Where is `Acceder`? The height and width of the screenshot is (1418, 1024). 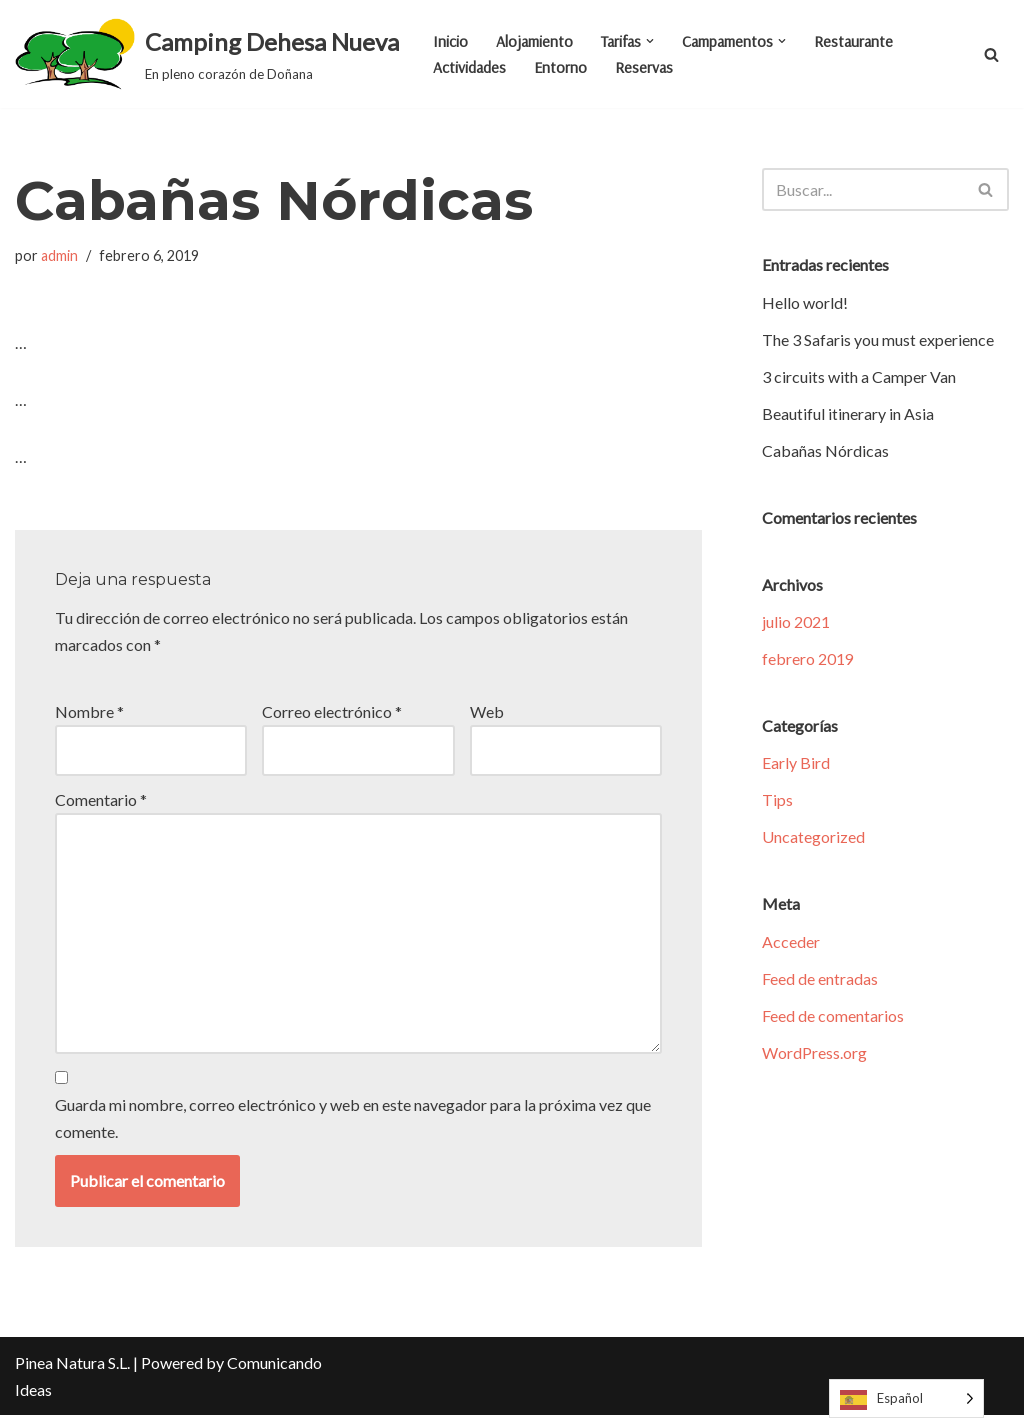
Acceder is located at coordinates (791, 942).